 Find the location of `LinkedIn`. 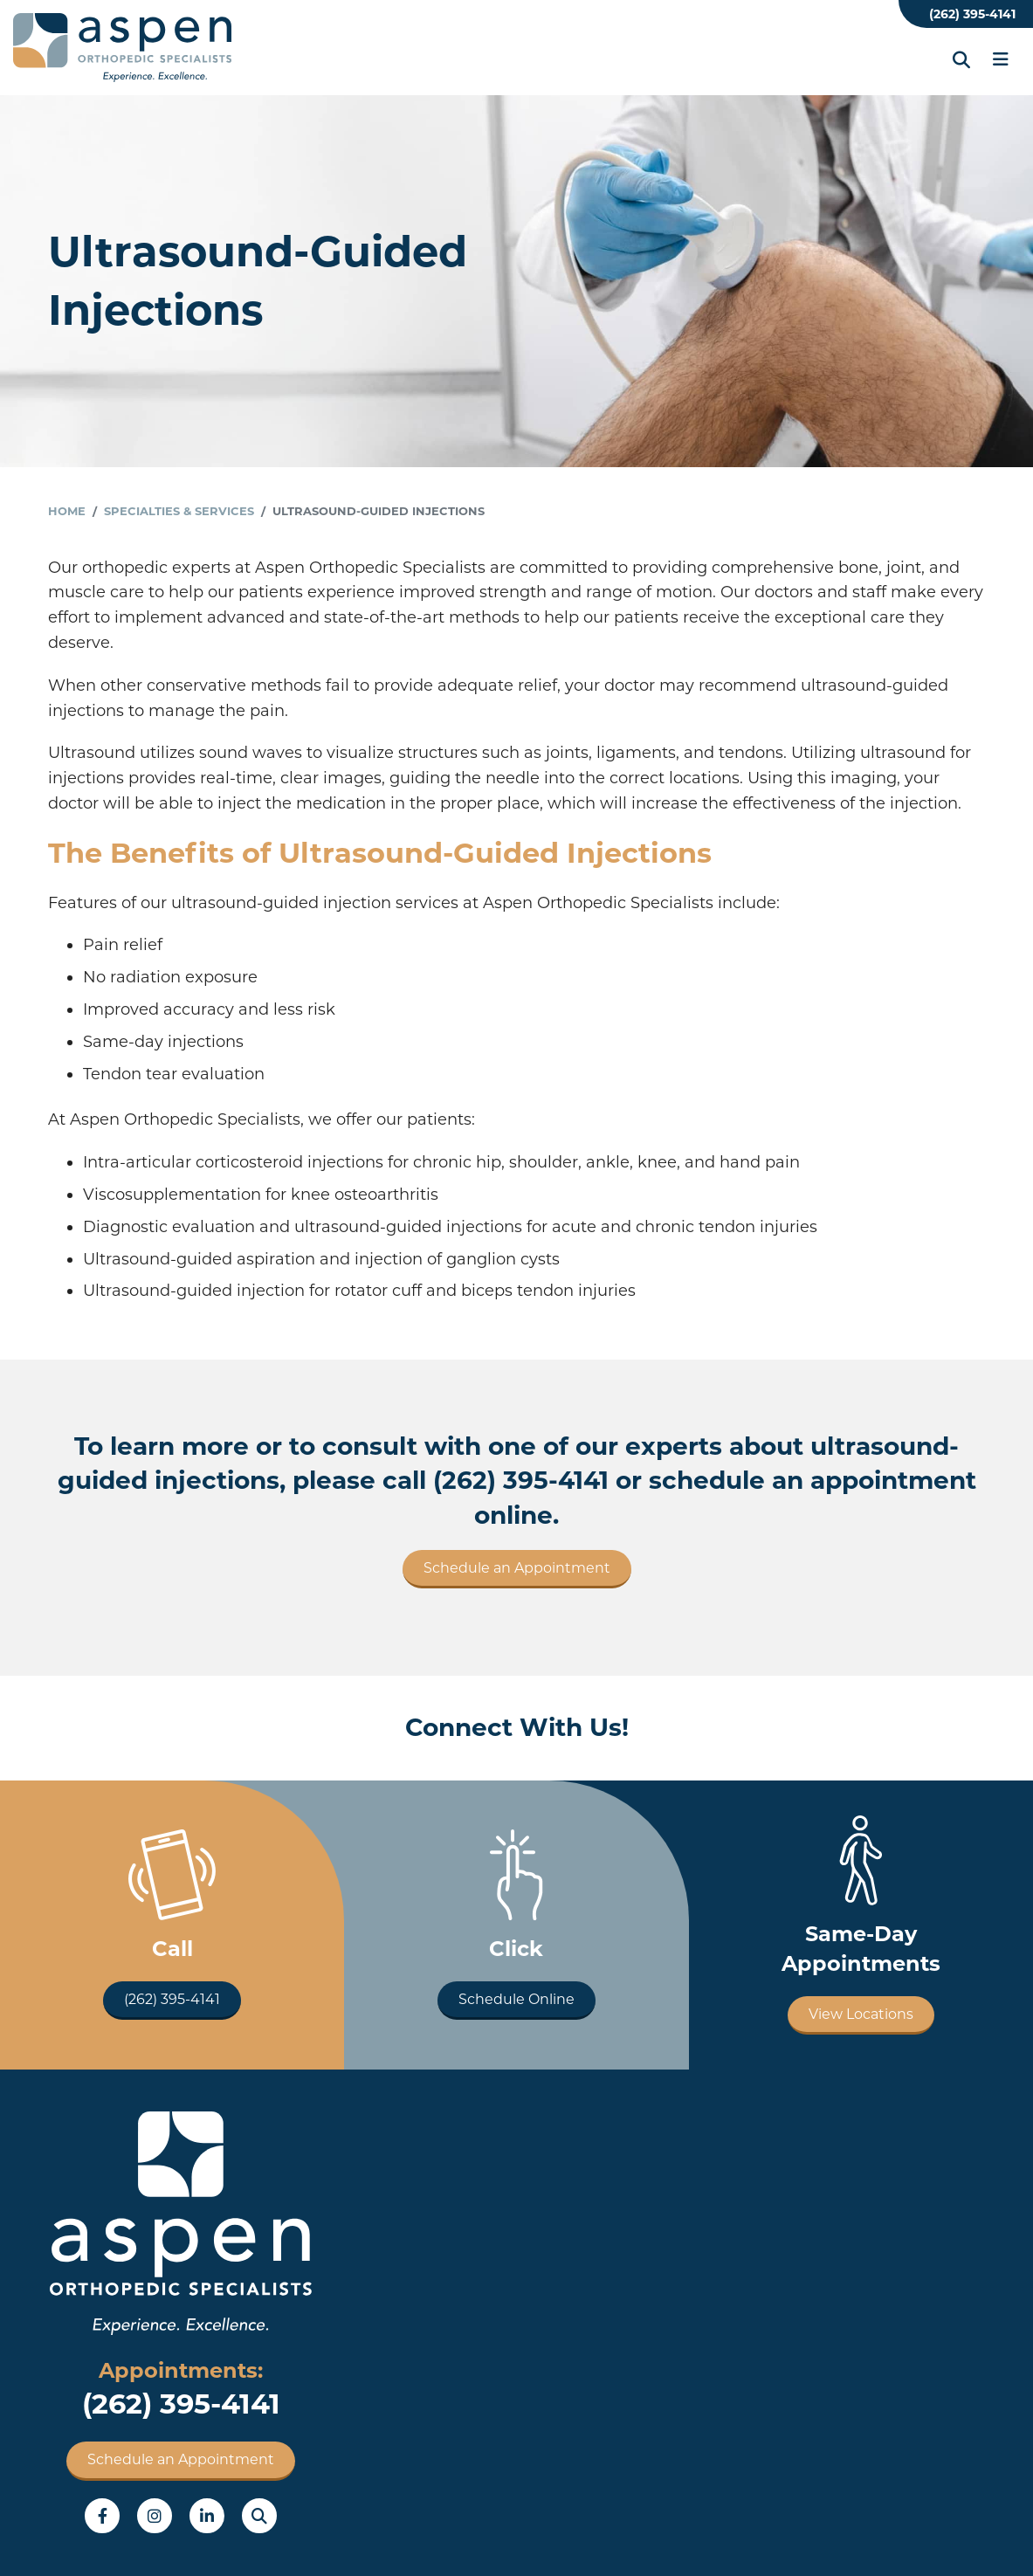

LinkedIn is located at coordinates (206, 2515).